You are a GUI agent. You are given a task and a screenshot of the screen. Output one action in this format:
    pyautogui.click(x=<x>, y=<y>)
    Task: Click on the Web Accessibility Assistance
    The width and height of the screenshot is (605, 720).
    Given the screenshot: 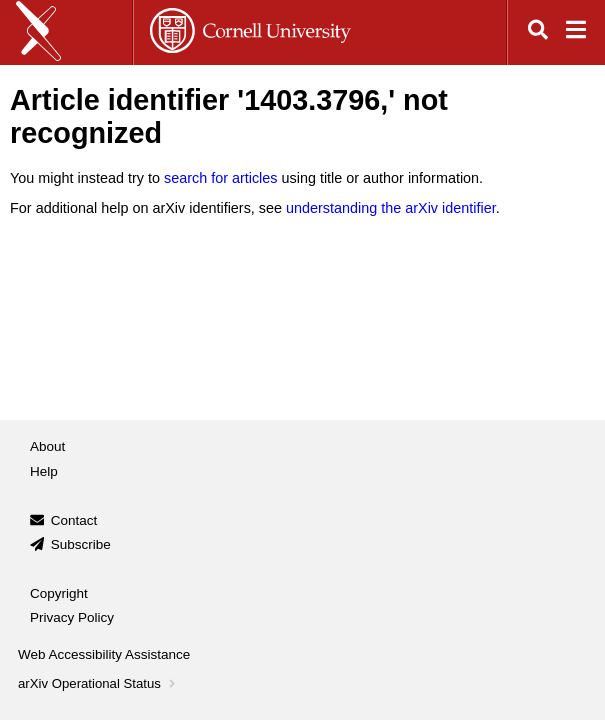 What is the action you would take?
    pyautogui.click(x=104, y=654)
    